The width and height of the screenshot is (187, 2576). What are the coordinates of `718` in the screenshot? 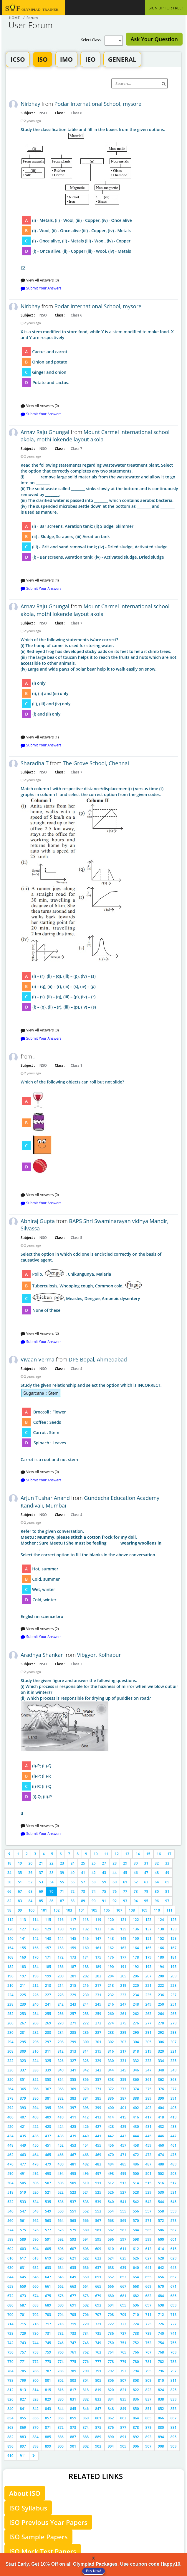 It's located at (60, 2324).